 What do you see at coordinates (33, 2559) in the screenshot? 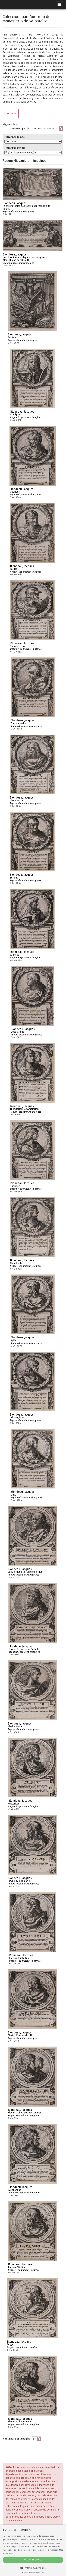
I see `Aceptar cookies [button]` at bounding box center [33, 2559].